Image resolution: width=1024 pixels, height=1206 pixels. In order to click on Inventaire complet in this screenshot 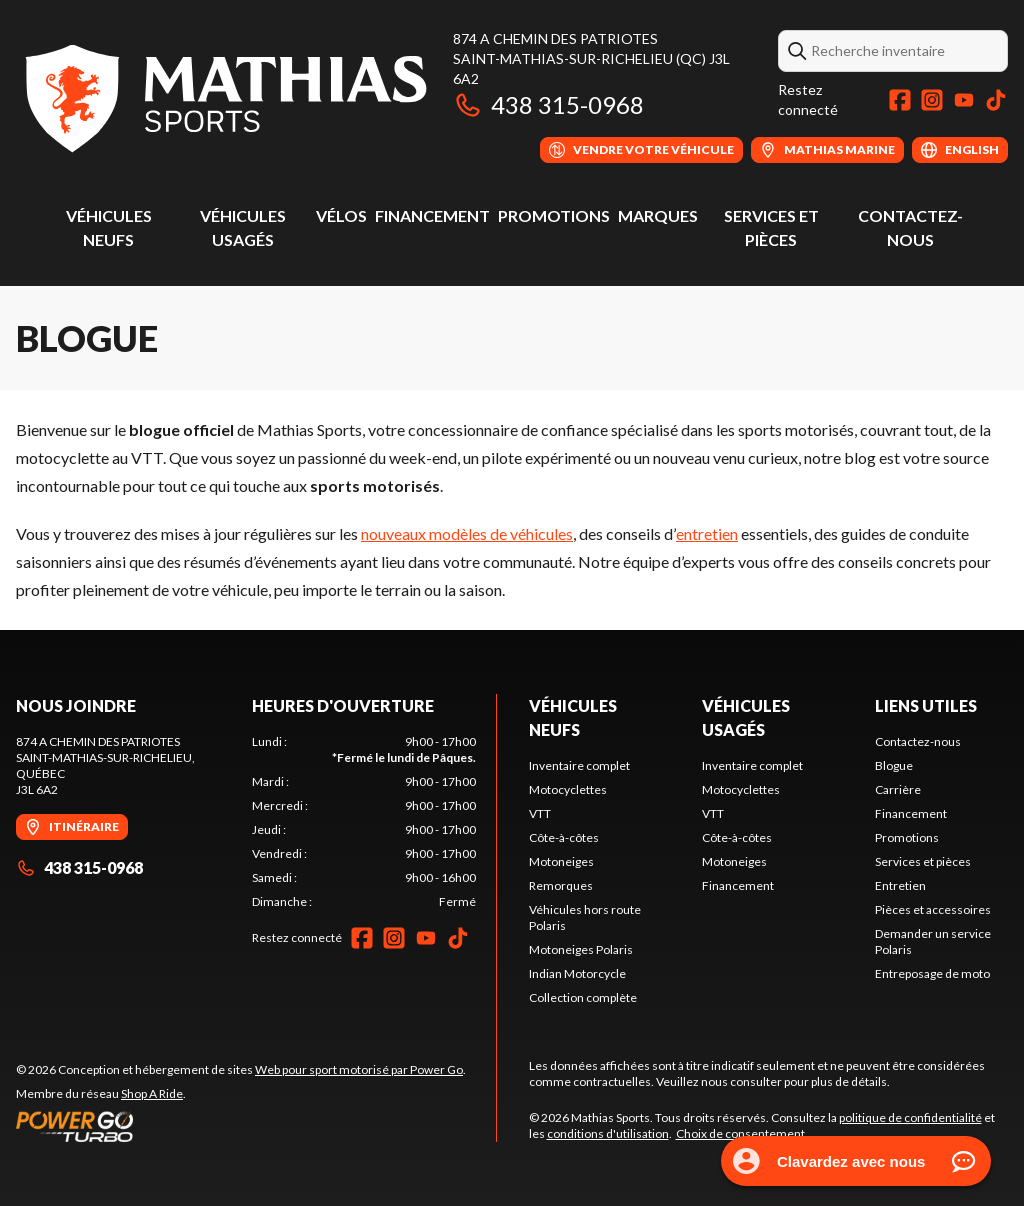, I will do `click(579, 765)`.